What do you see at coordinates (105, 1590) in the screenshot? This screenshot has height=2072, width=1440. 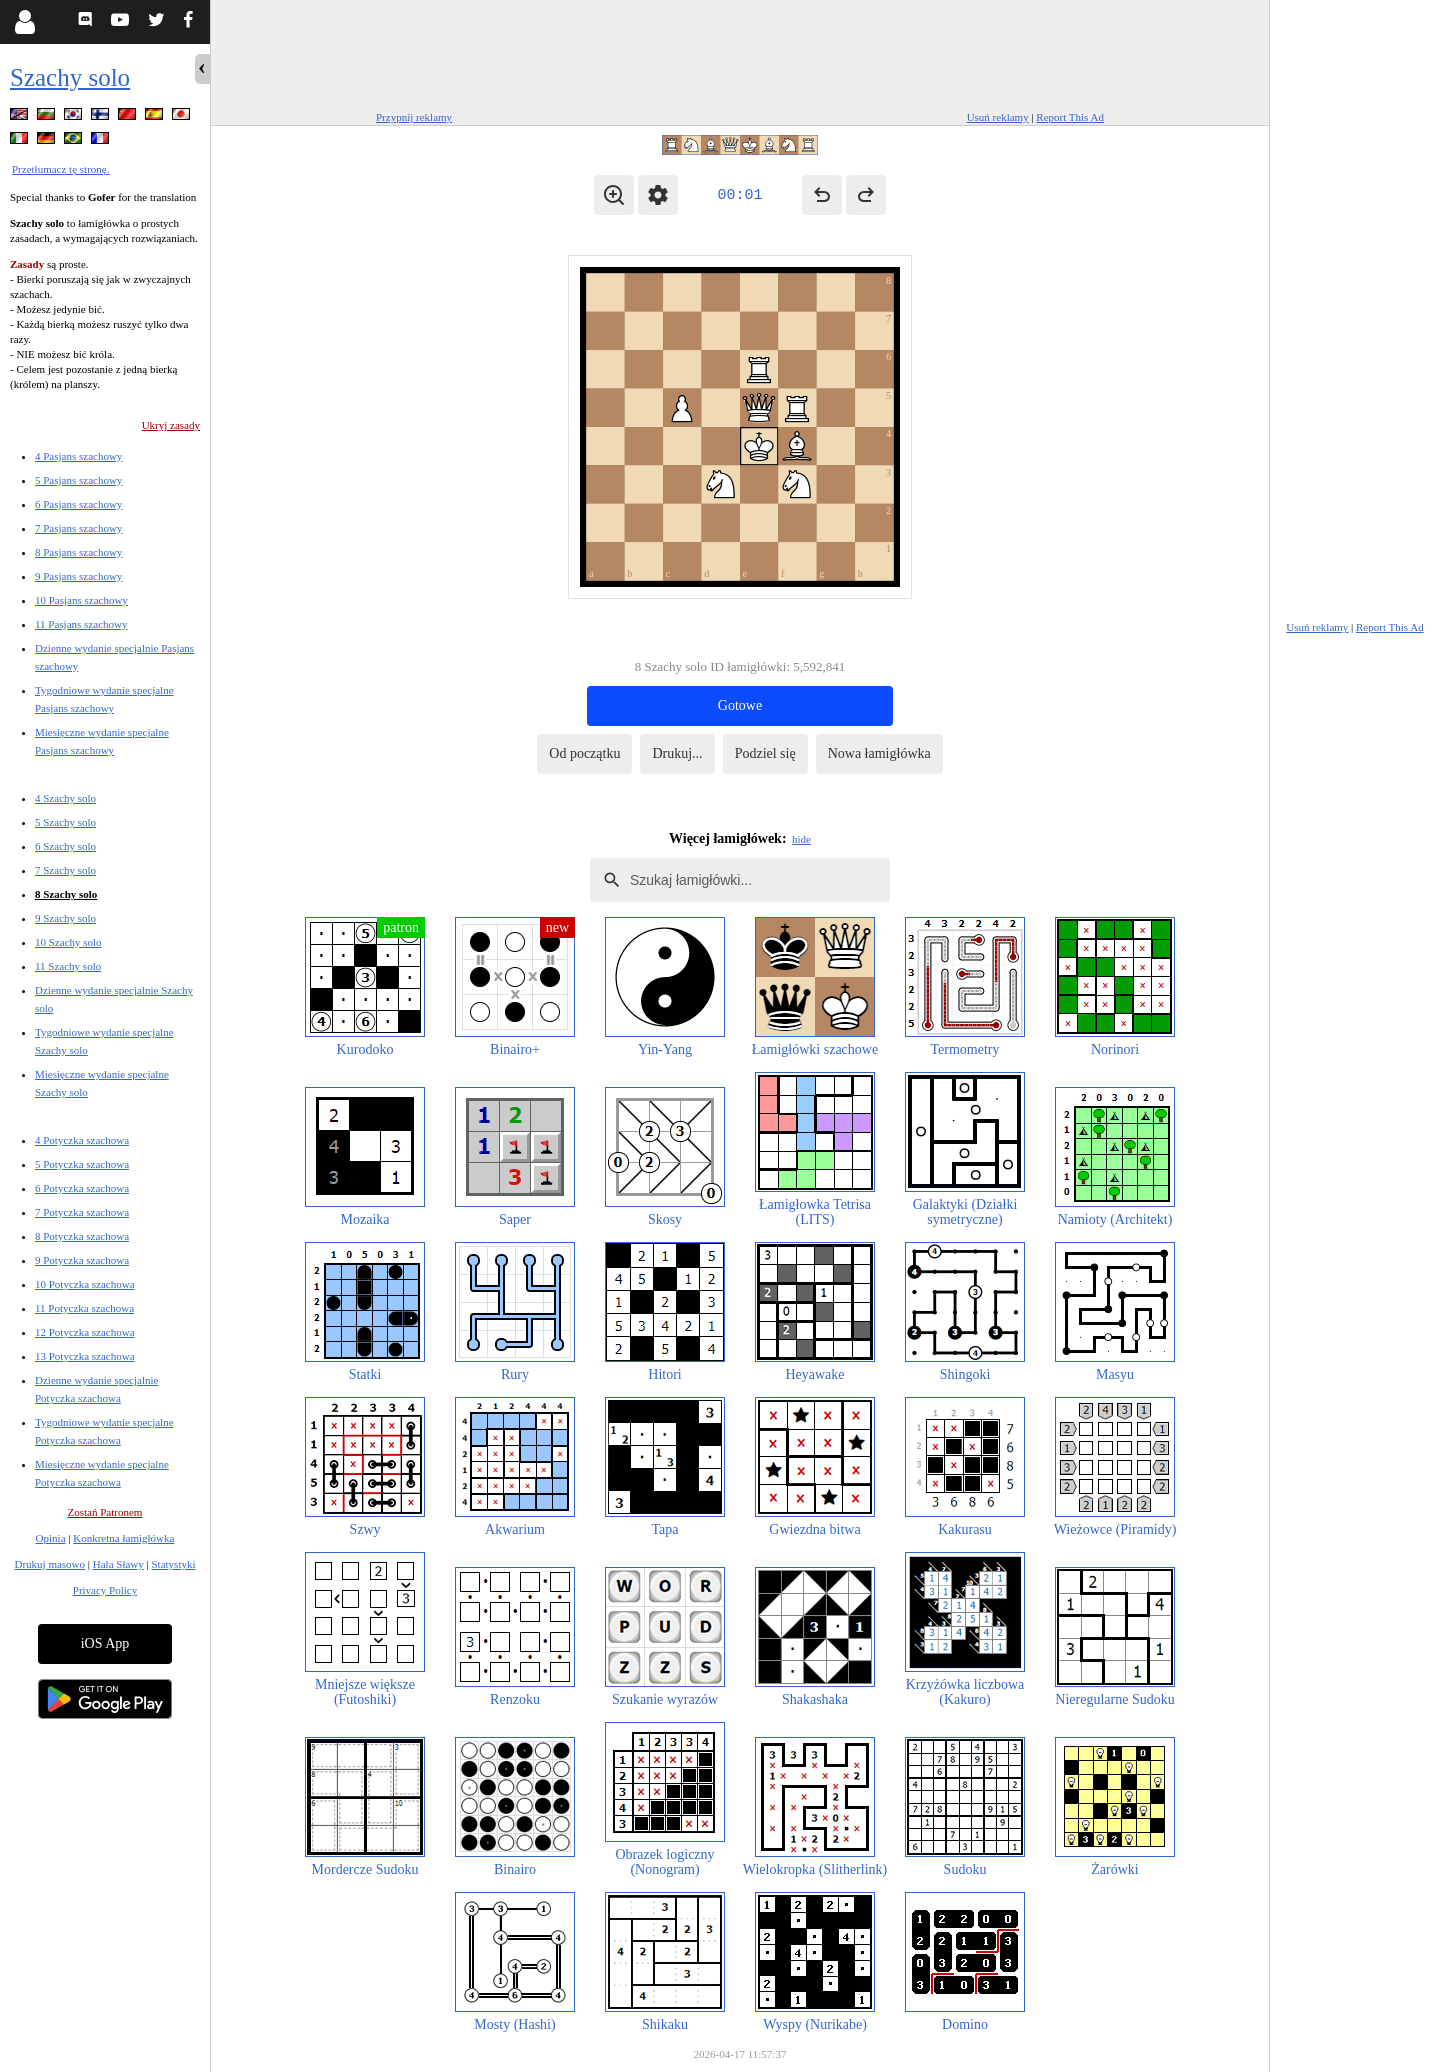 I see `Privacy Policy` at bounding box center [105, 1590].